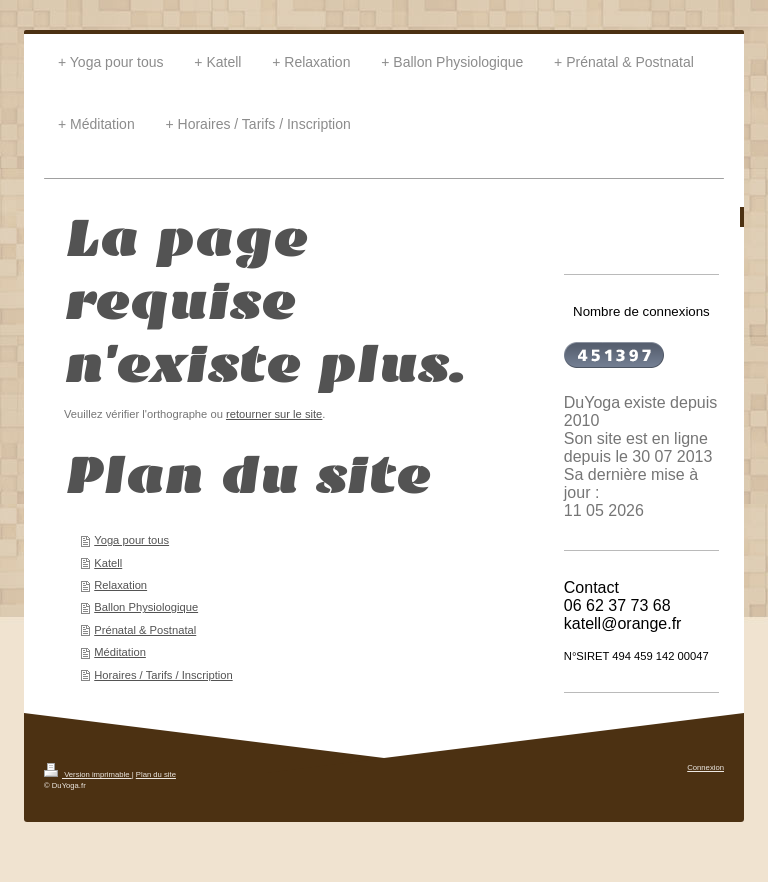  Describe the element at coordinates (120, 652) in the screenshot. I see `Méditation` at that location.